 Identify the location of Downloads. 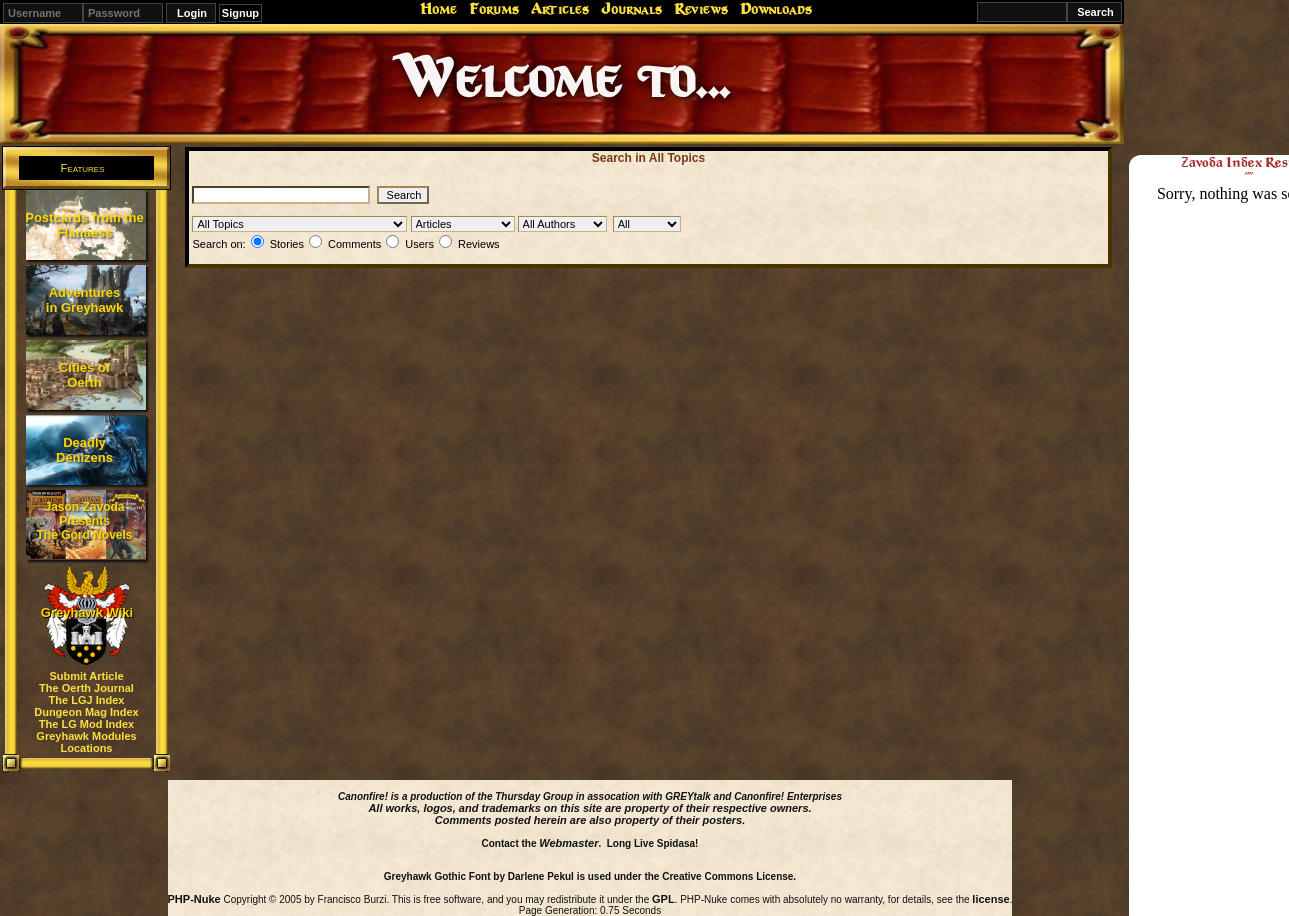
(776, 9).